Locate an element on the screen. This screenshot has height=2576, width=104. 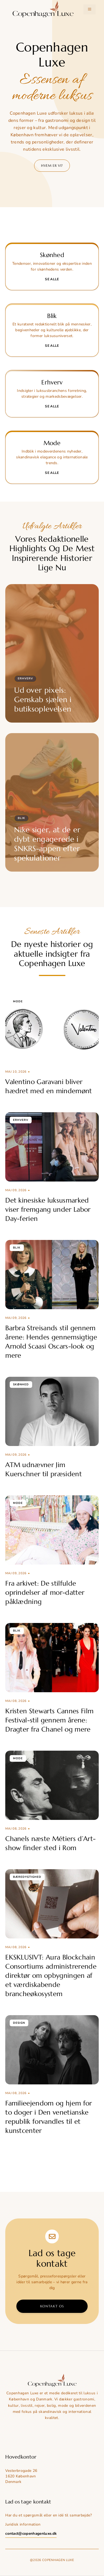
Design is located at coordinates (19, 2023).